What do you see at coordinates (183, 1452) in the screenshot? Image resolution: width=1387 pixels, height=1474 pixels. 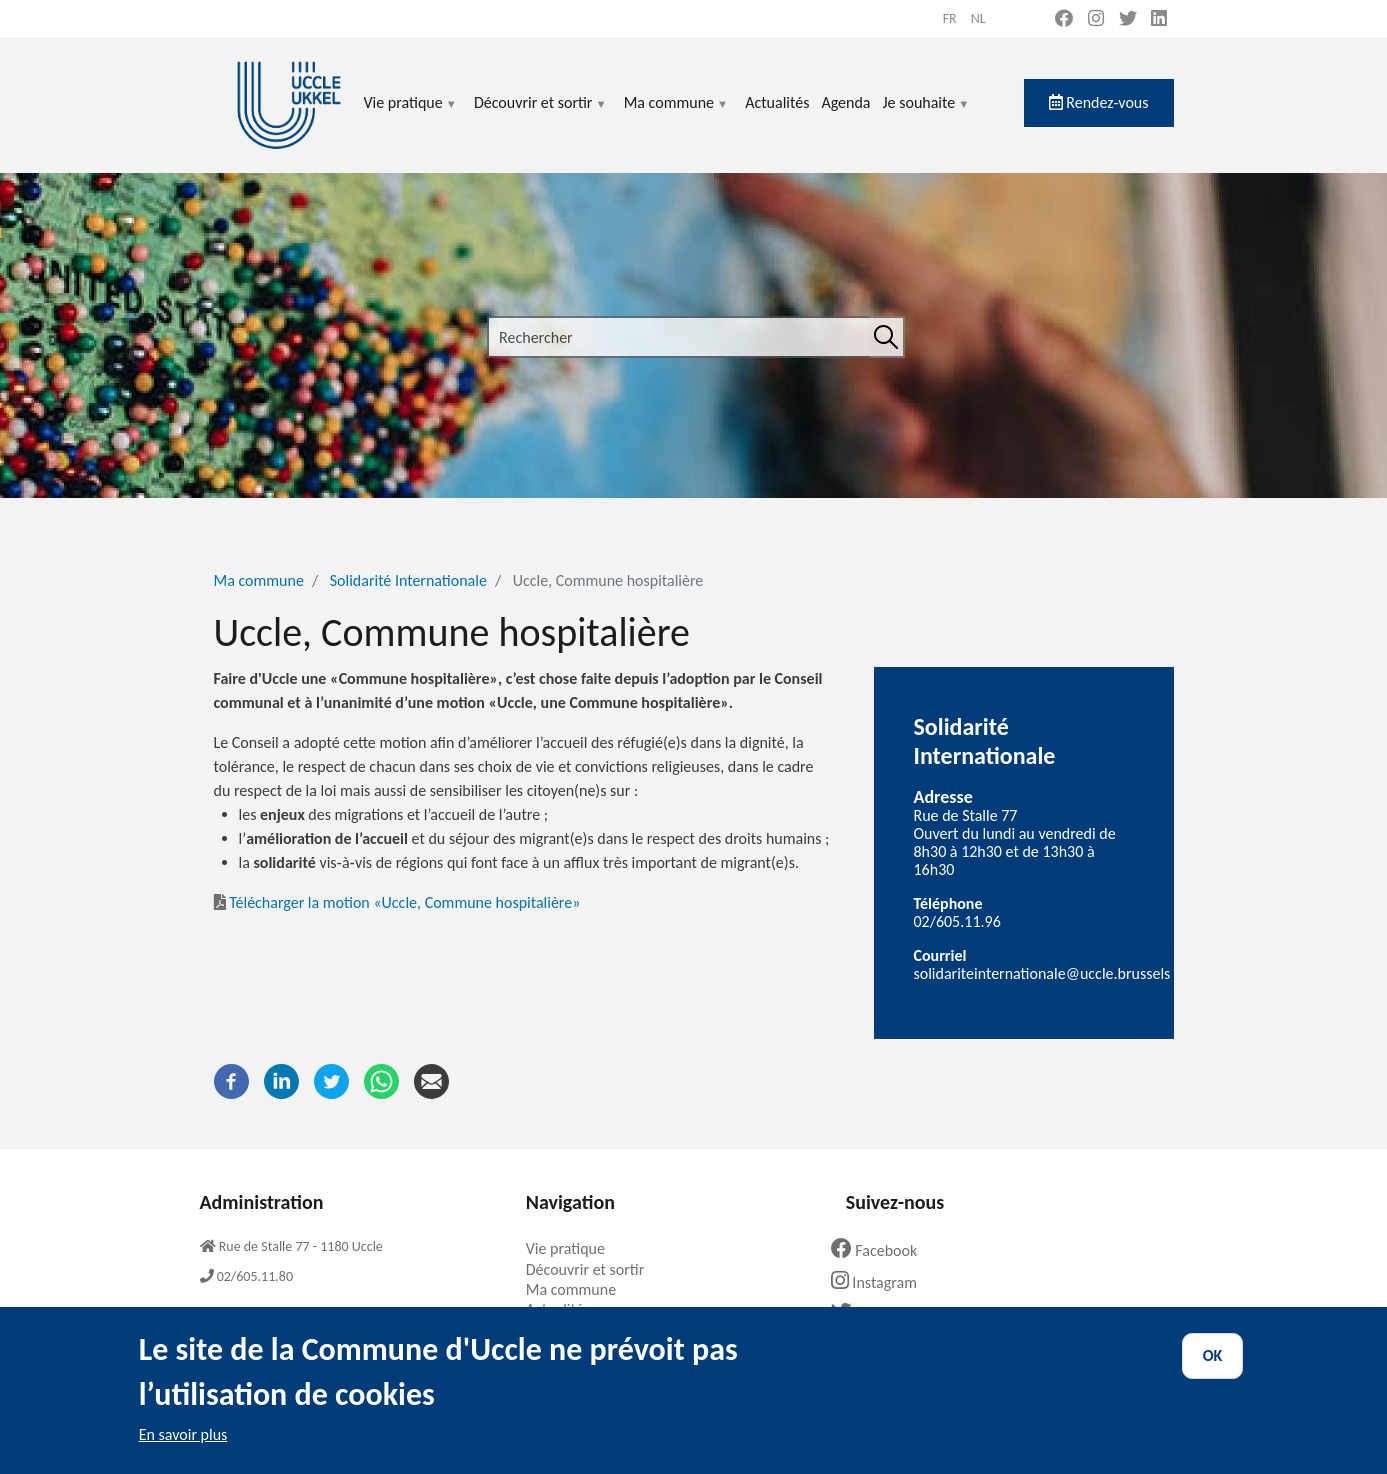 I see `En savoir plus` at bounding box center [183, 1452].